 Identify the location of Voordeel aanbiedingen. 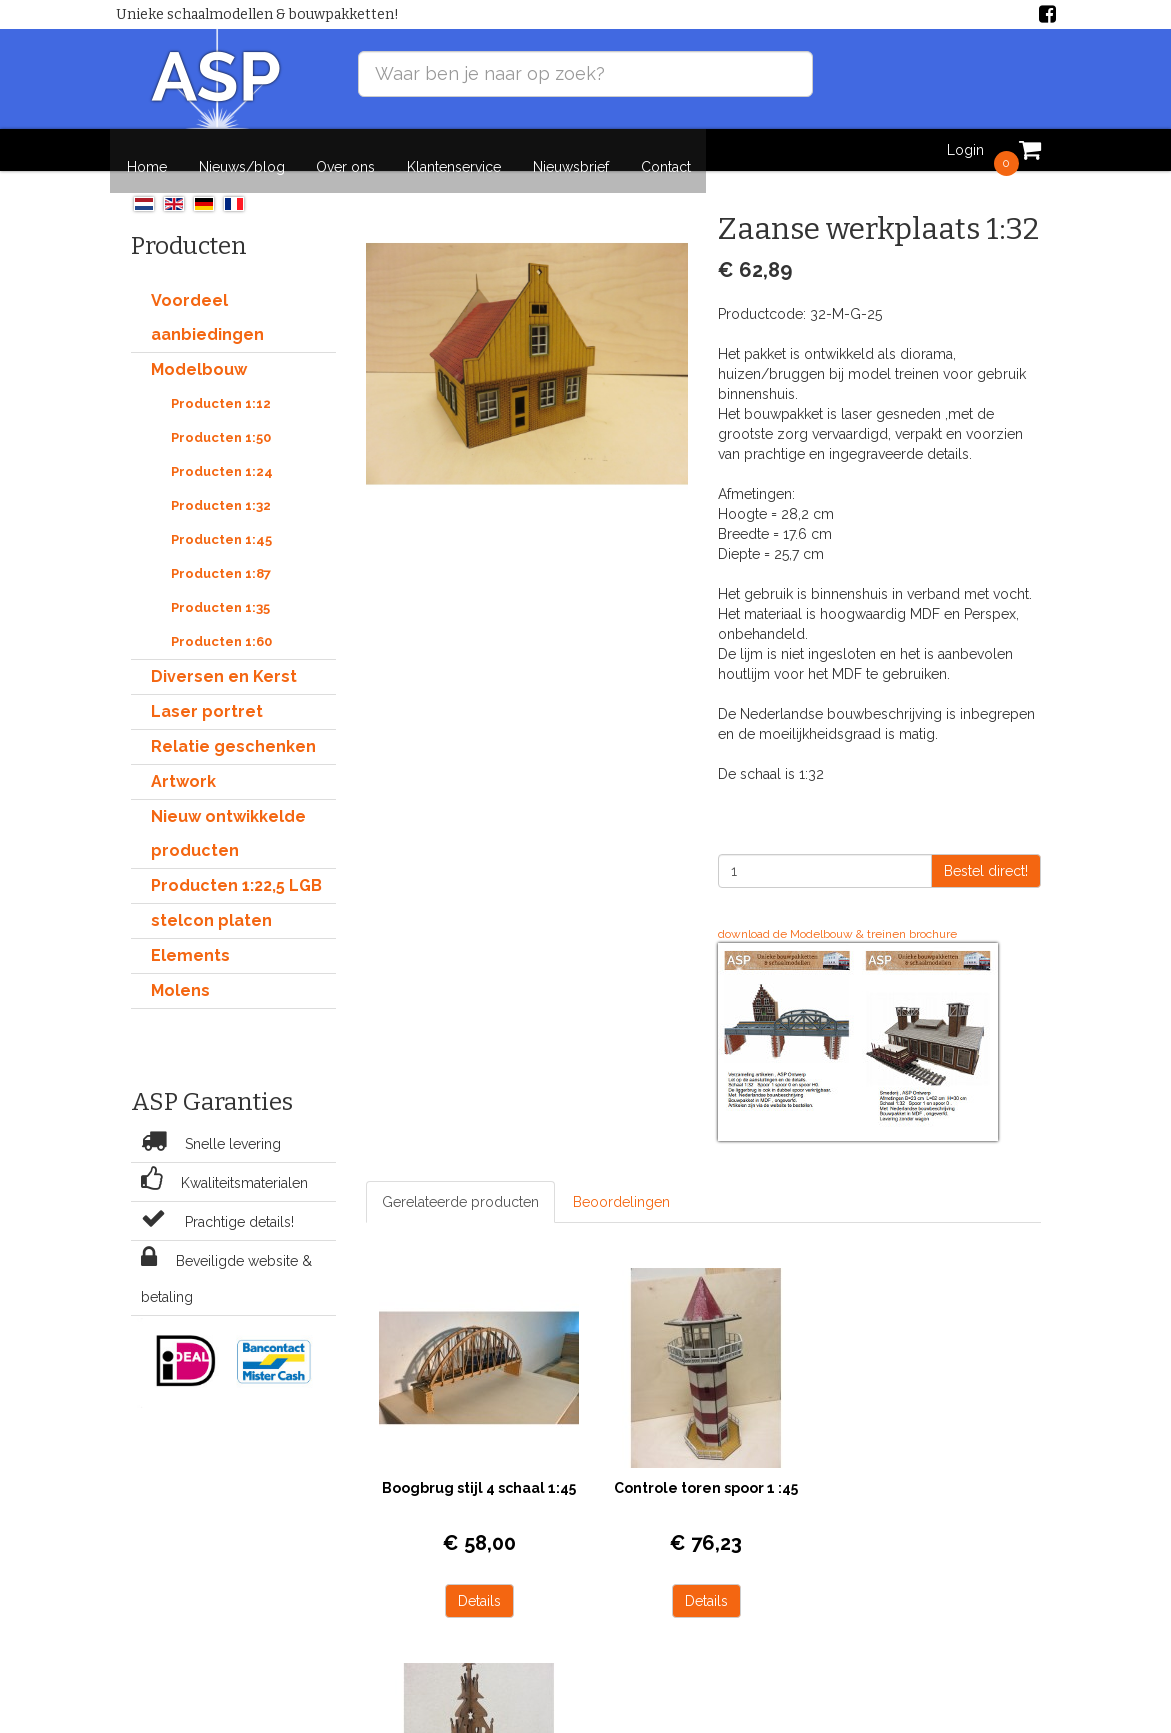
(207, 300).